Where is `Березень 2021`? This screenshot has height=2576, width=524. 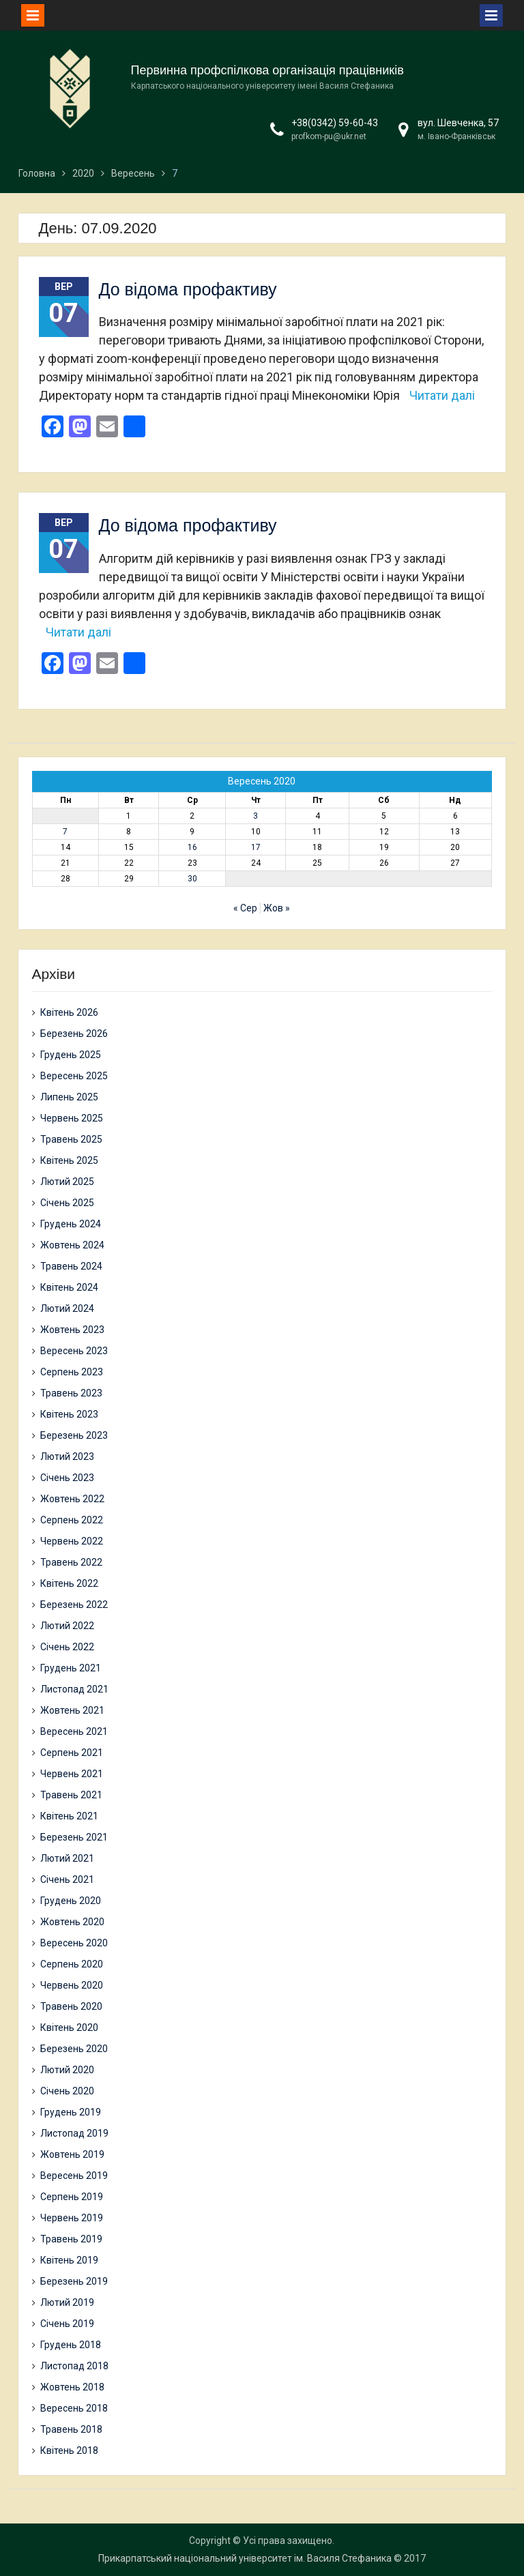
Березень 2021 is located at coordinates (74, 1837).